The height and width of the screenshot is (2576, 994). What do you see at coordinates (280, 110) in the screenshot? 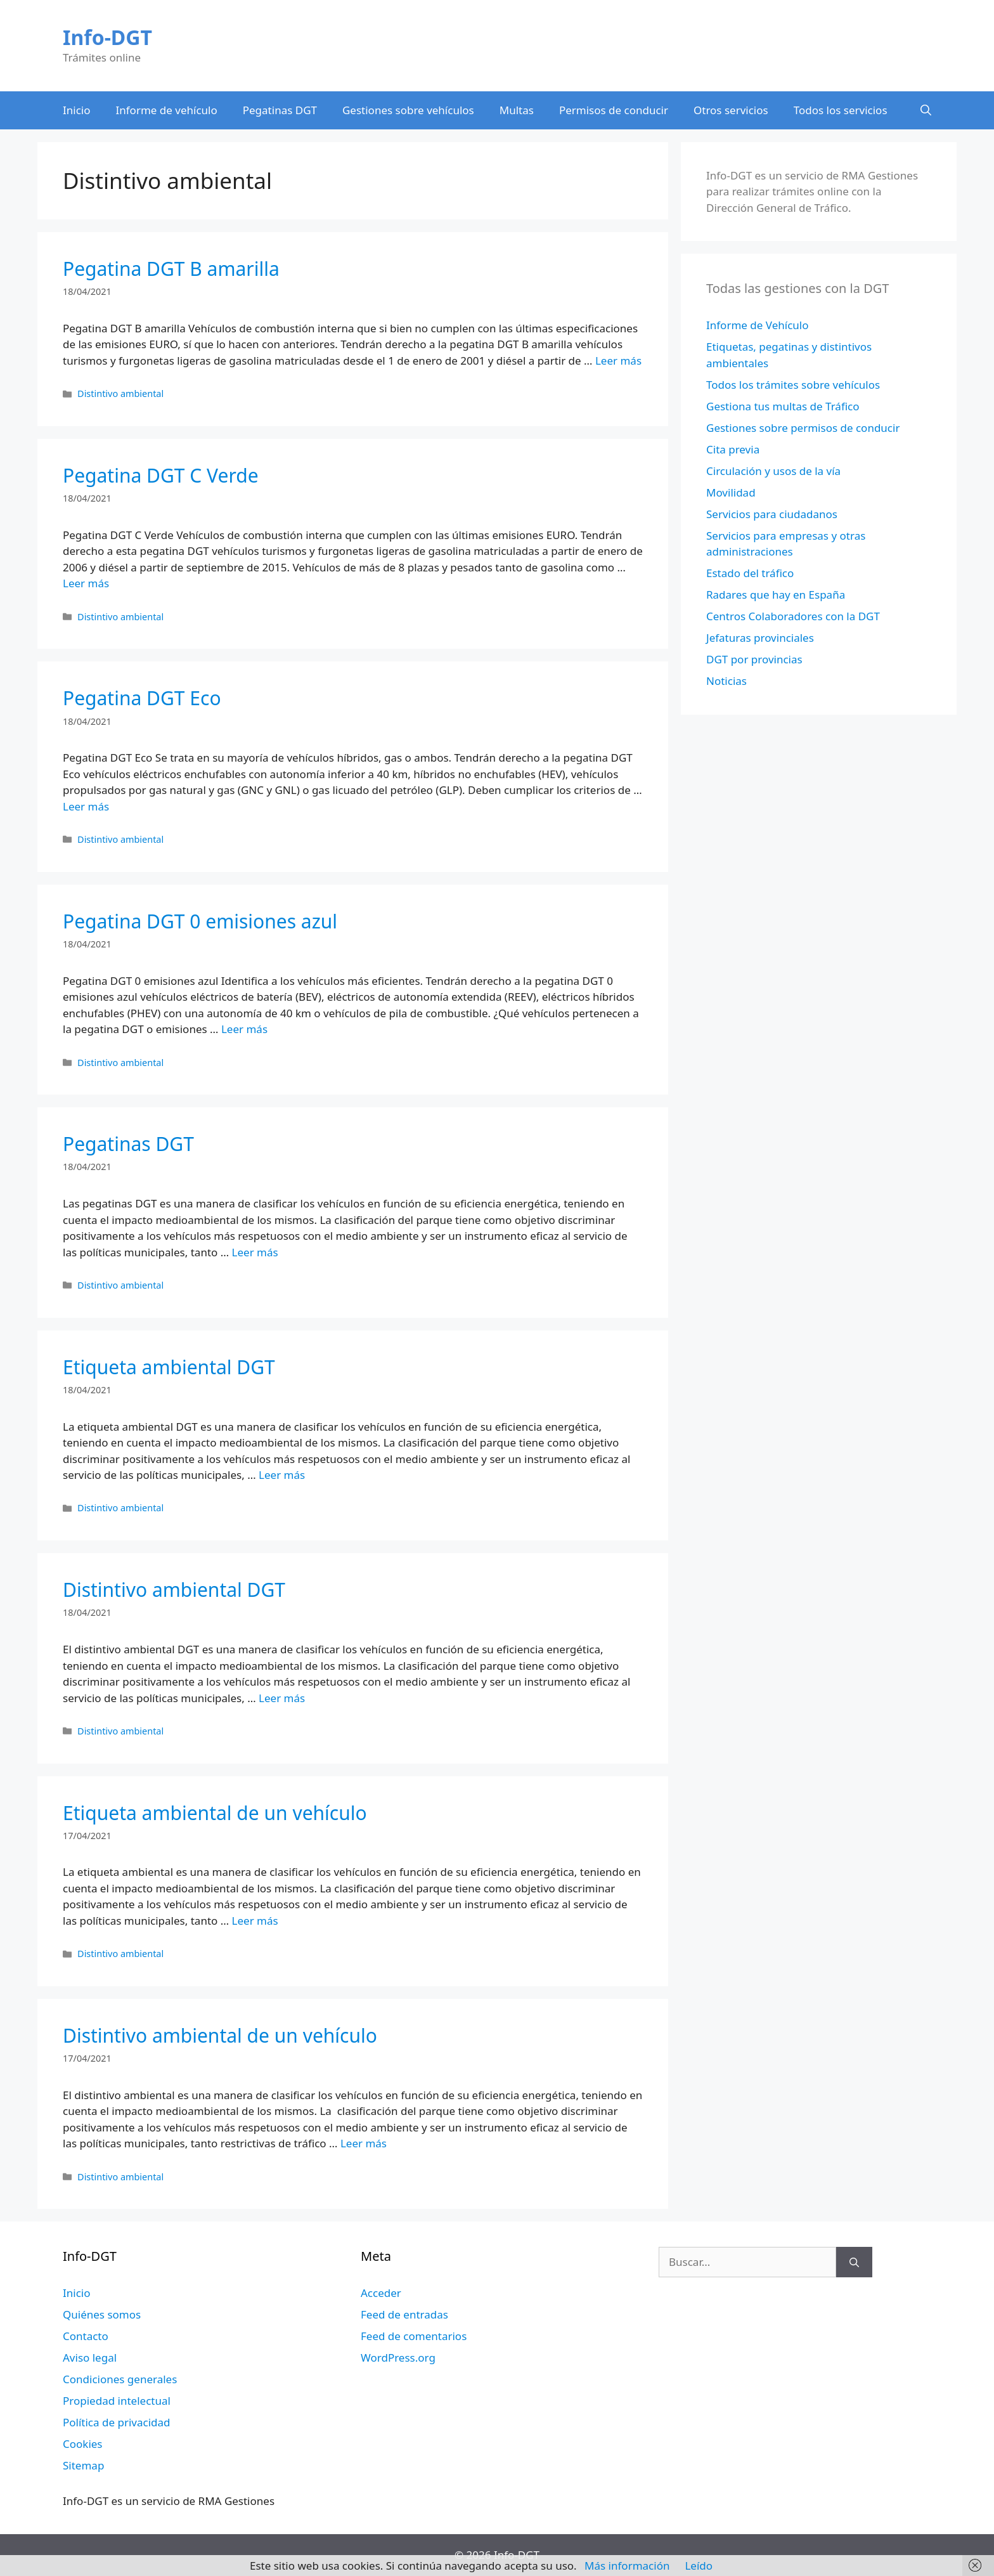
I see `Pegatinas DGT` at bounding box center [280, 110].